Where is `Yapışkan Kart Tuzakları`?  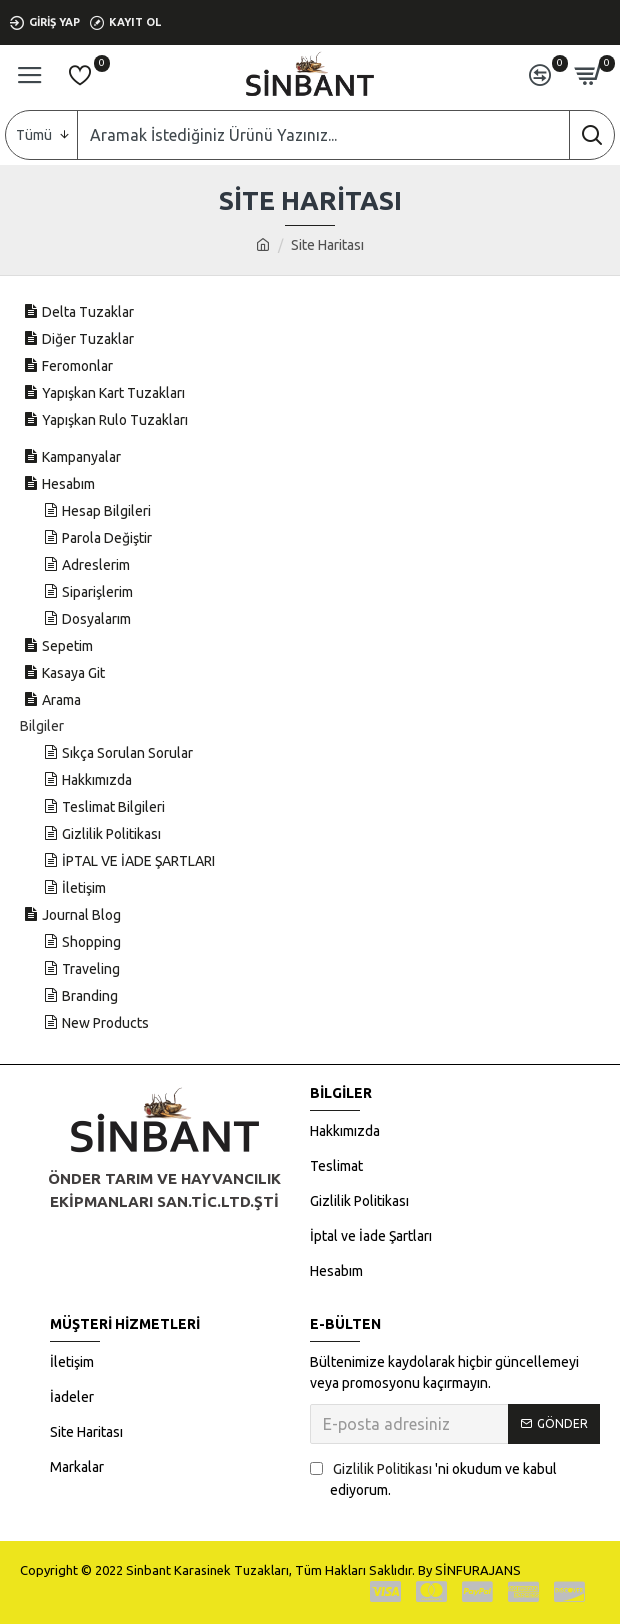
Yapışkan Kart Tuzakları is located at coordinates (113, 393).